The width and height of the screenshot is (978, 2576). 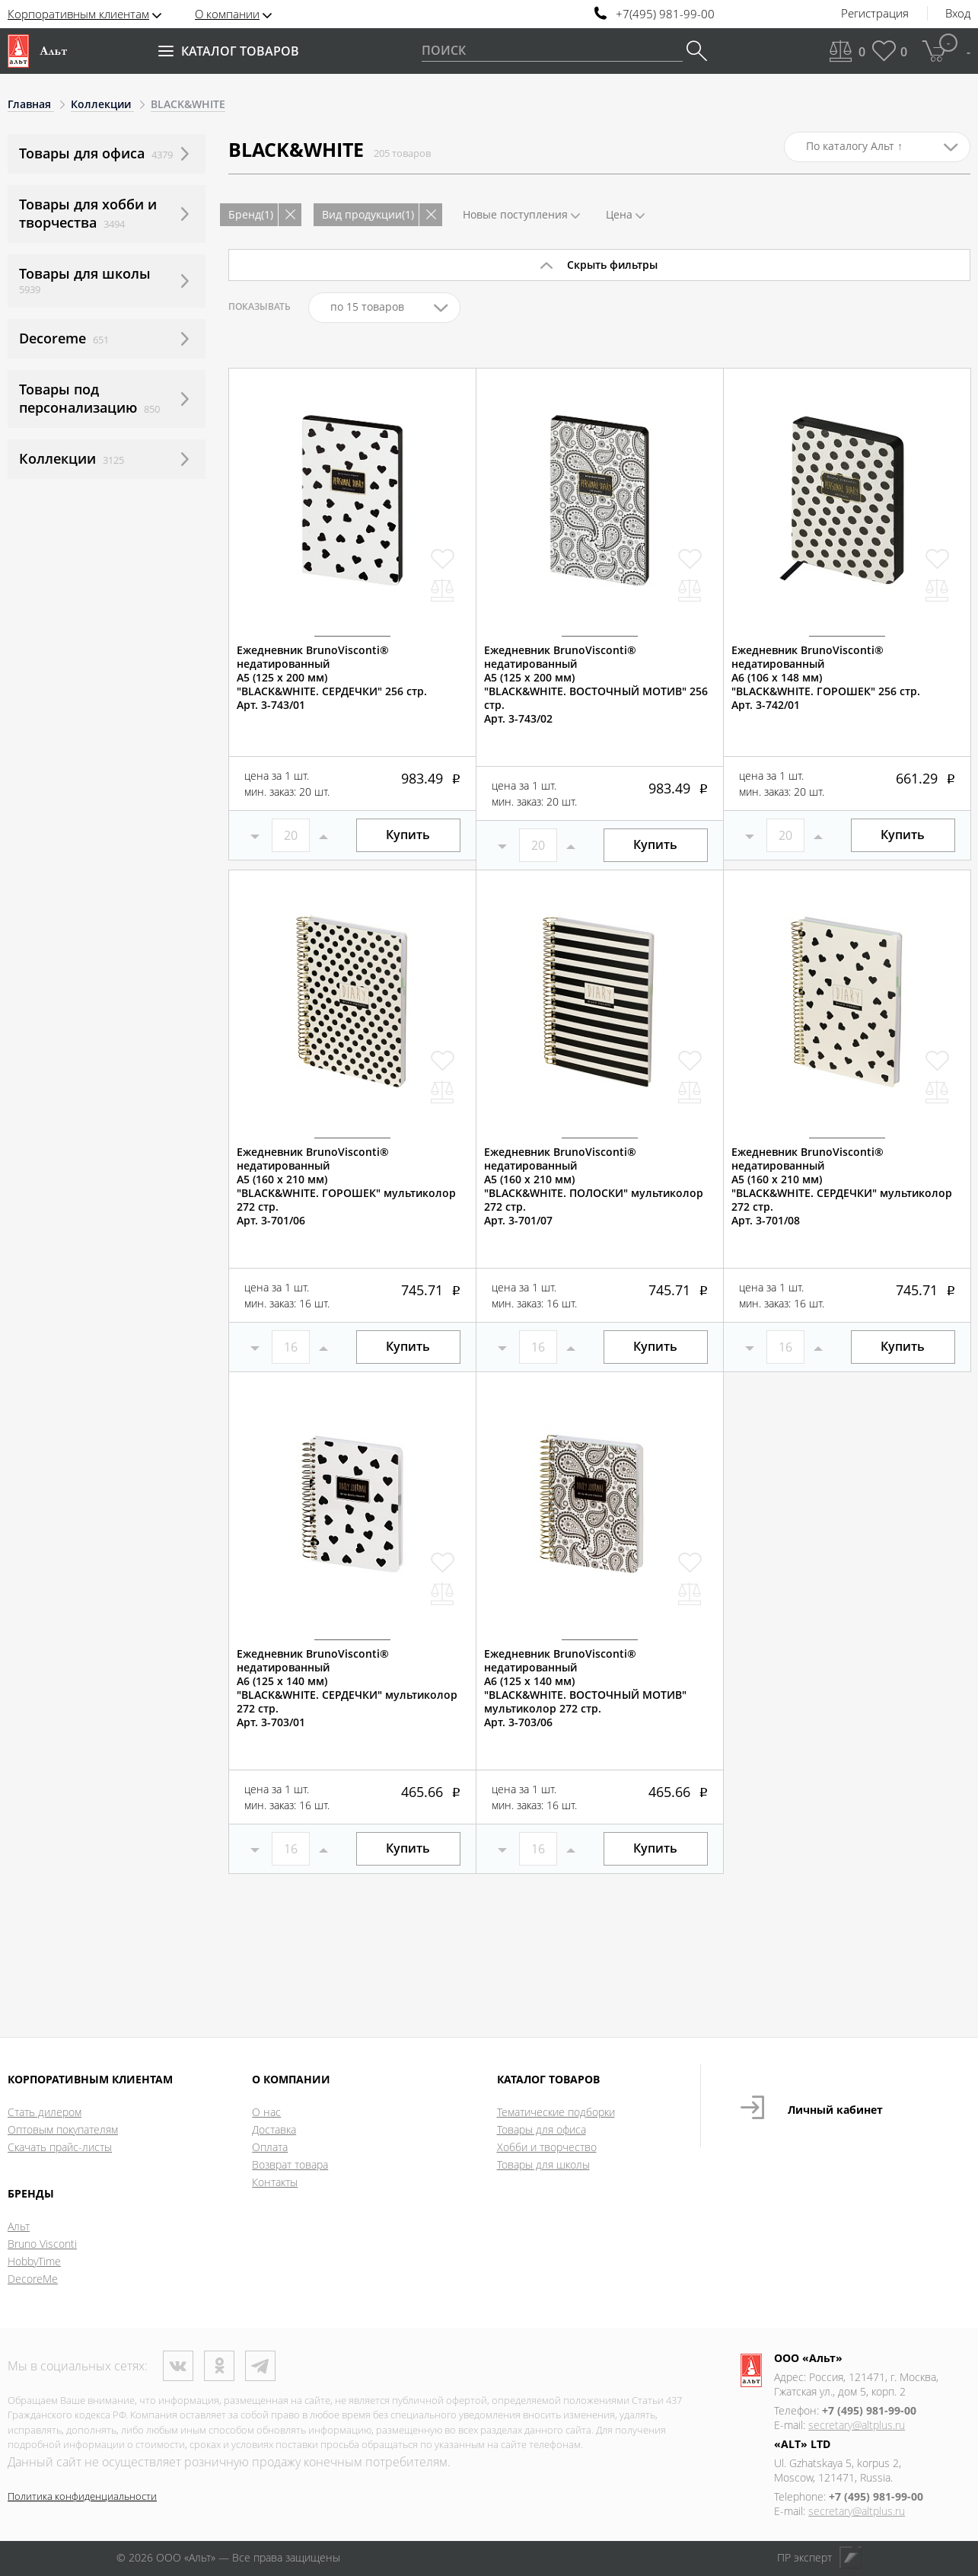 What do you see at coordinates (596, 684) in the screenshot?
I see `Ежедневник BrunoVisconti® недатированныйА5 (125 х 200 мм)"BLACK&WHITE. ВОСТОЧНЫЙ МОТИВ" 256 стр.Арт. 3-743/02` at bounding box center [596, 684].